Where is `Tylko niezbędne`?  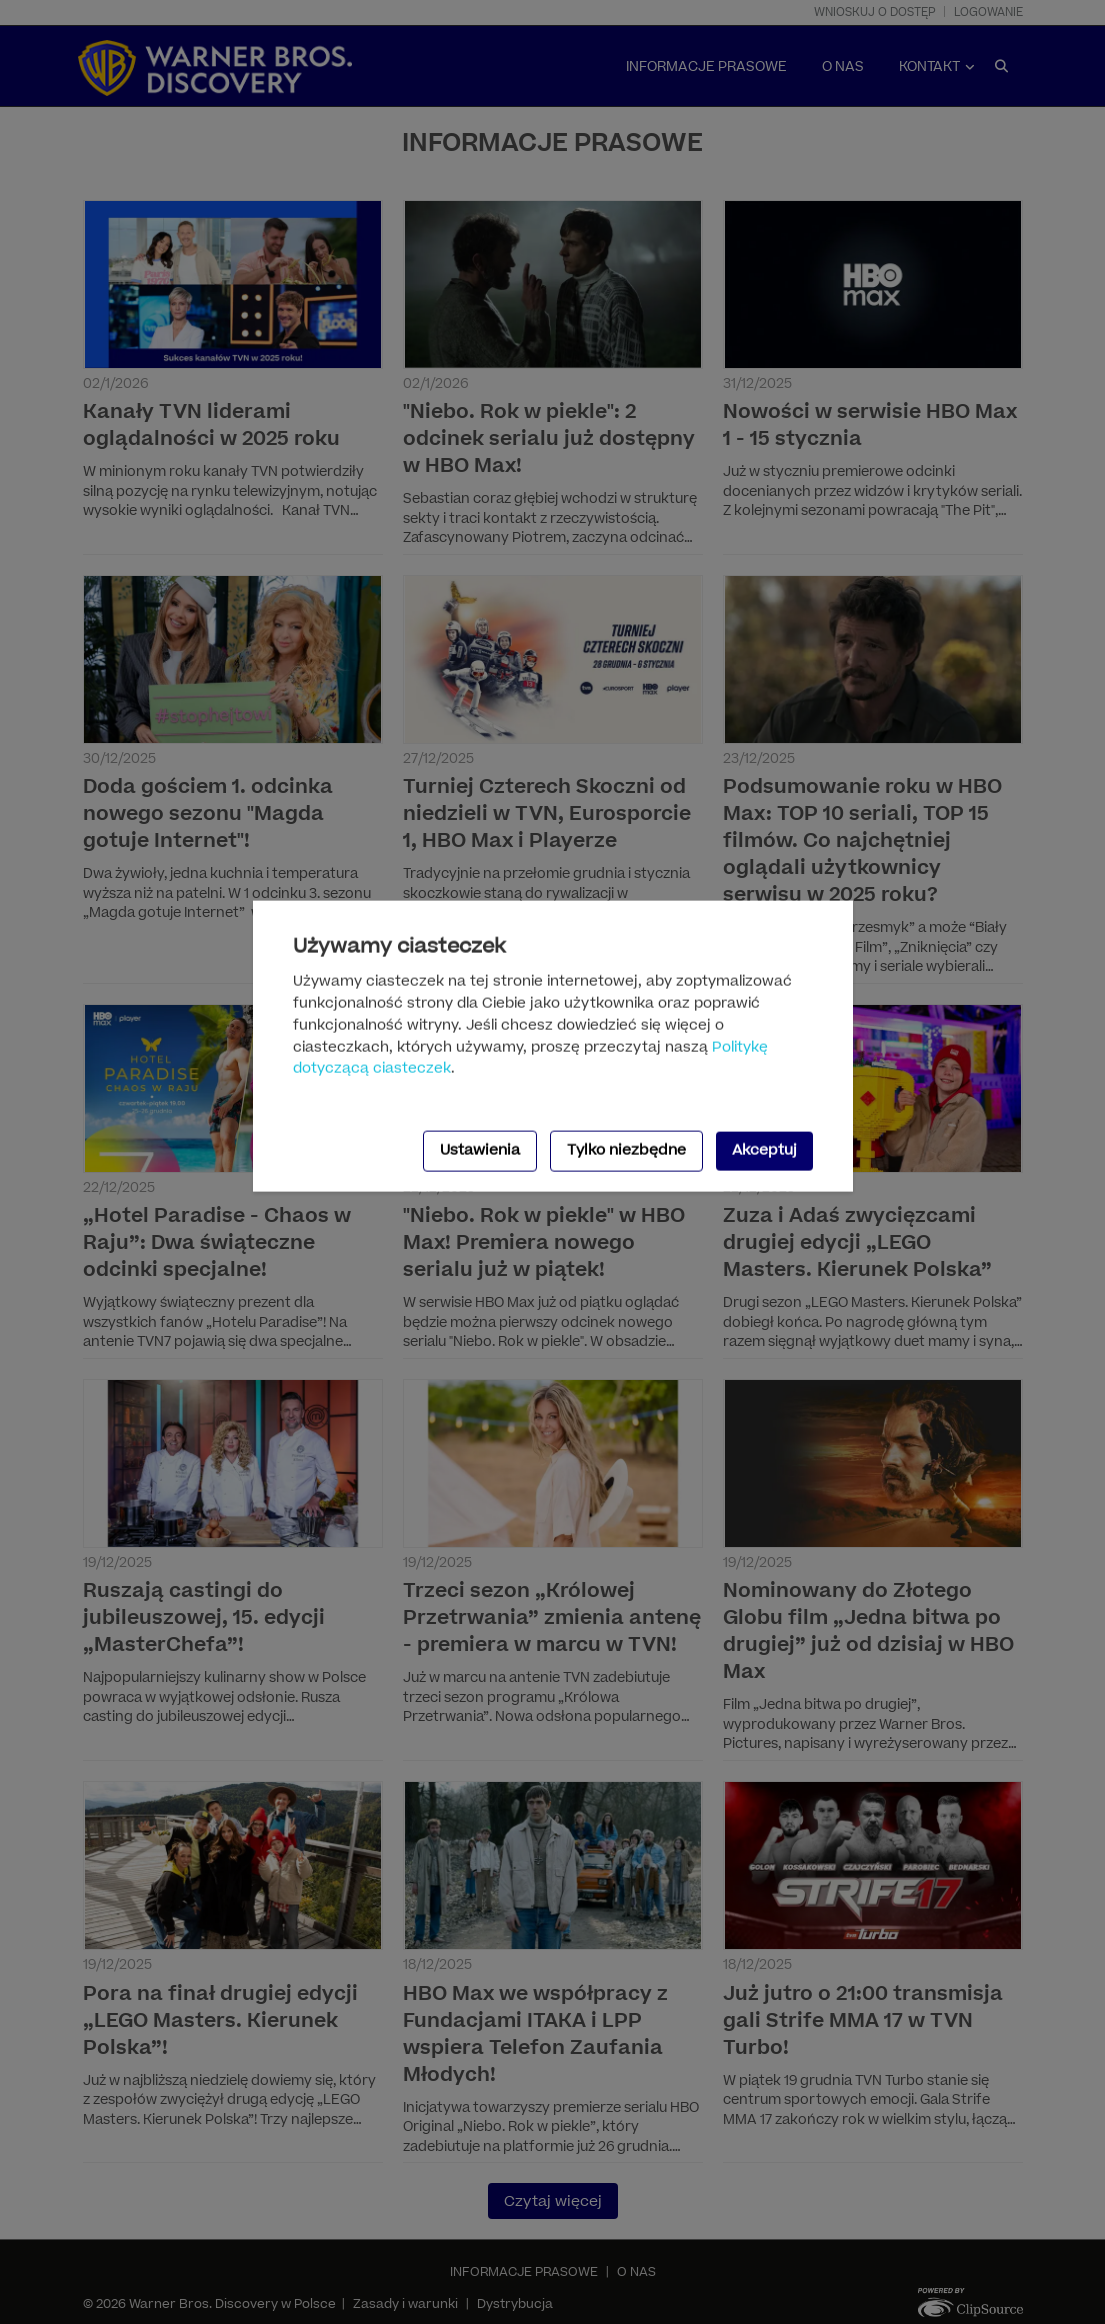 Tylko niezbędne is located at coordinates (626, 1150).